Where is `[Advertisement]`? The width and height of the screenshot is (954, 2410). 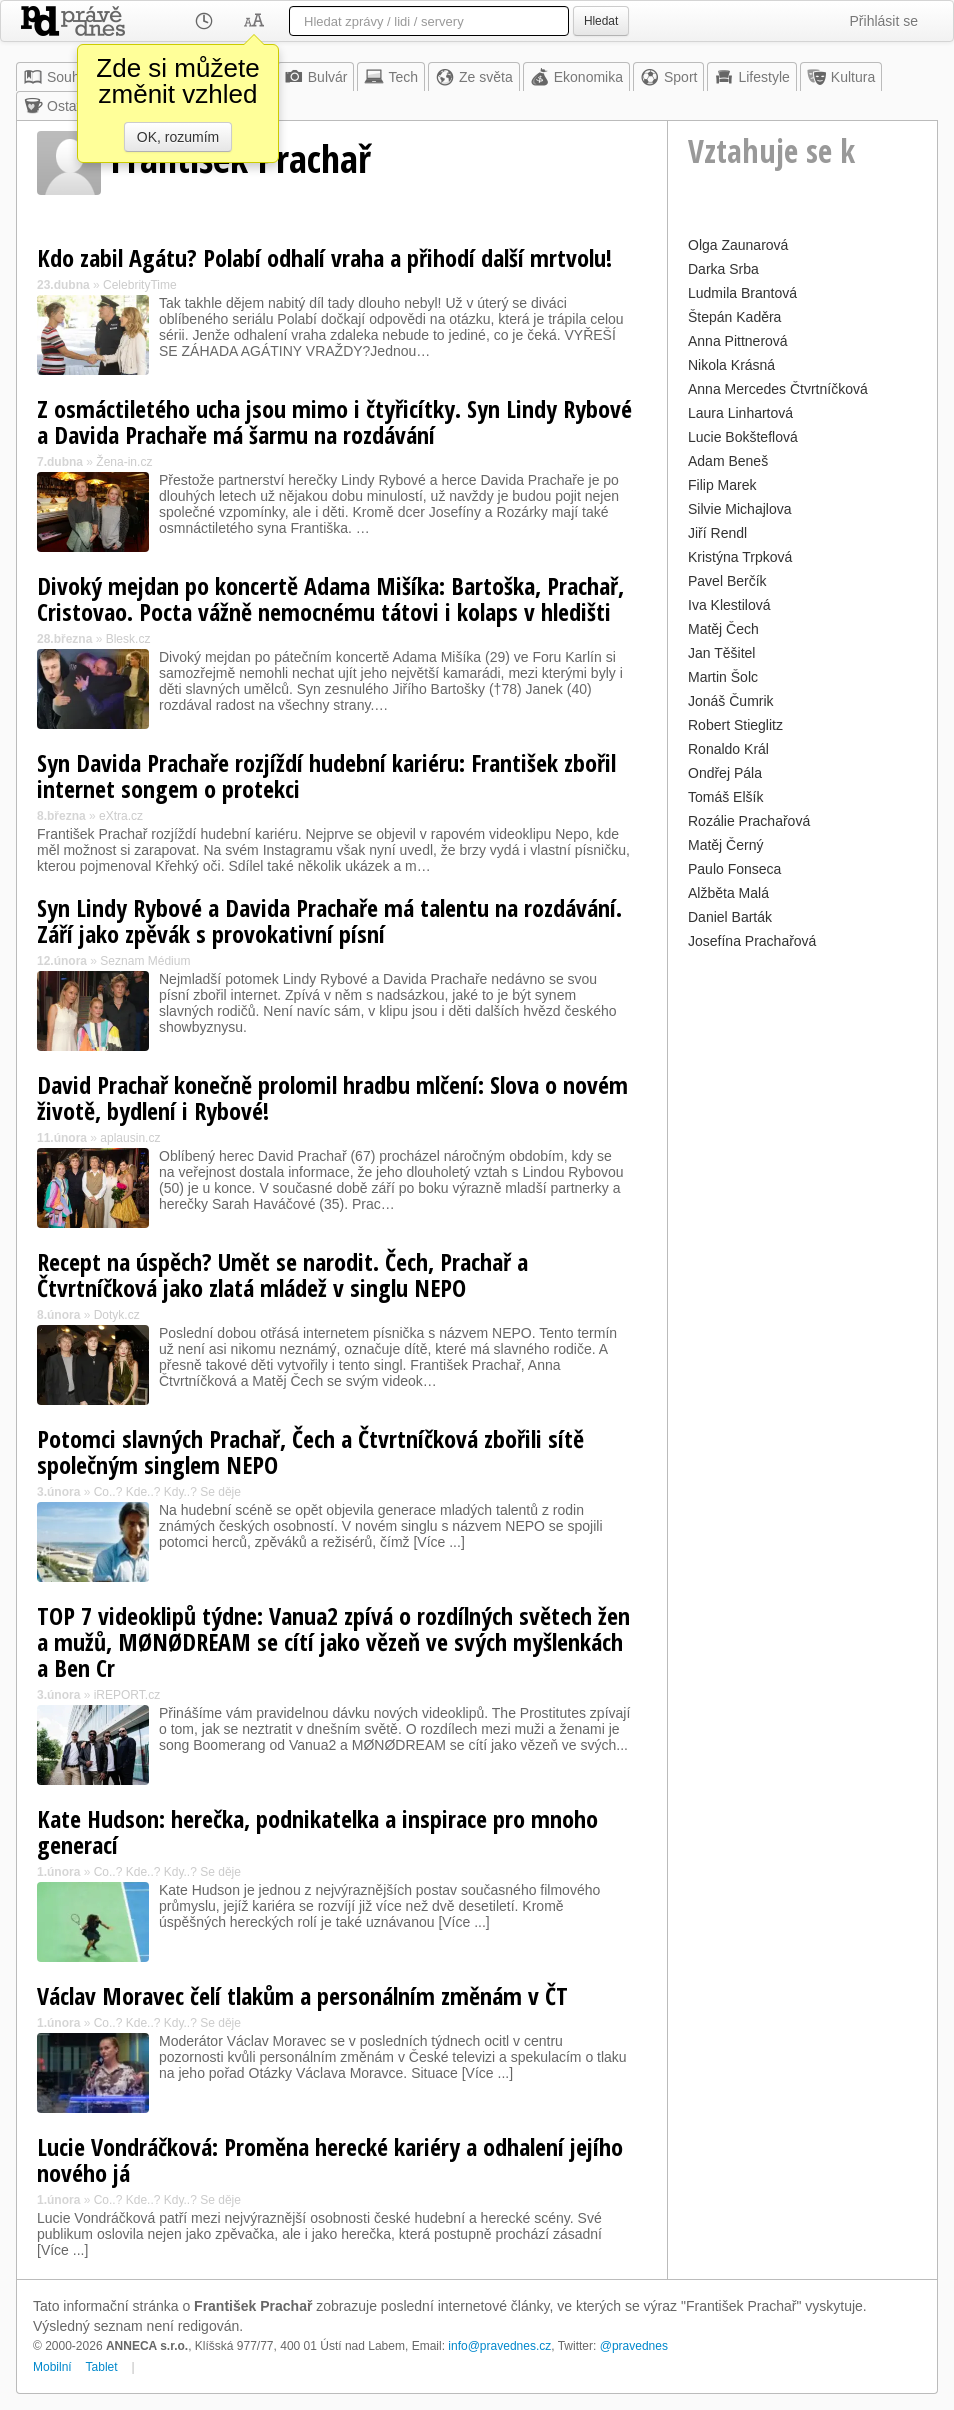 [Advertisement] is located at coordinates (802, 1255).